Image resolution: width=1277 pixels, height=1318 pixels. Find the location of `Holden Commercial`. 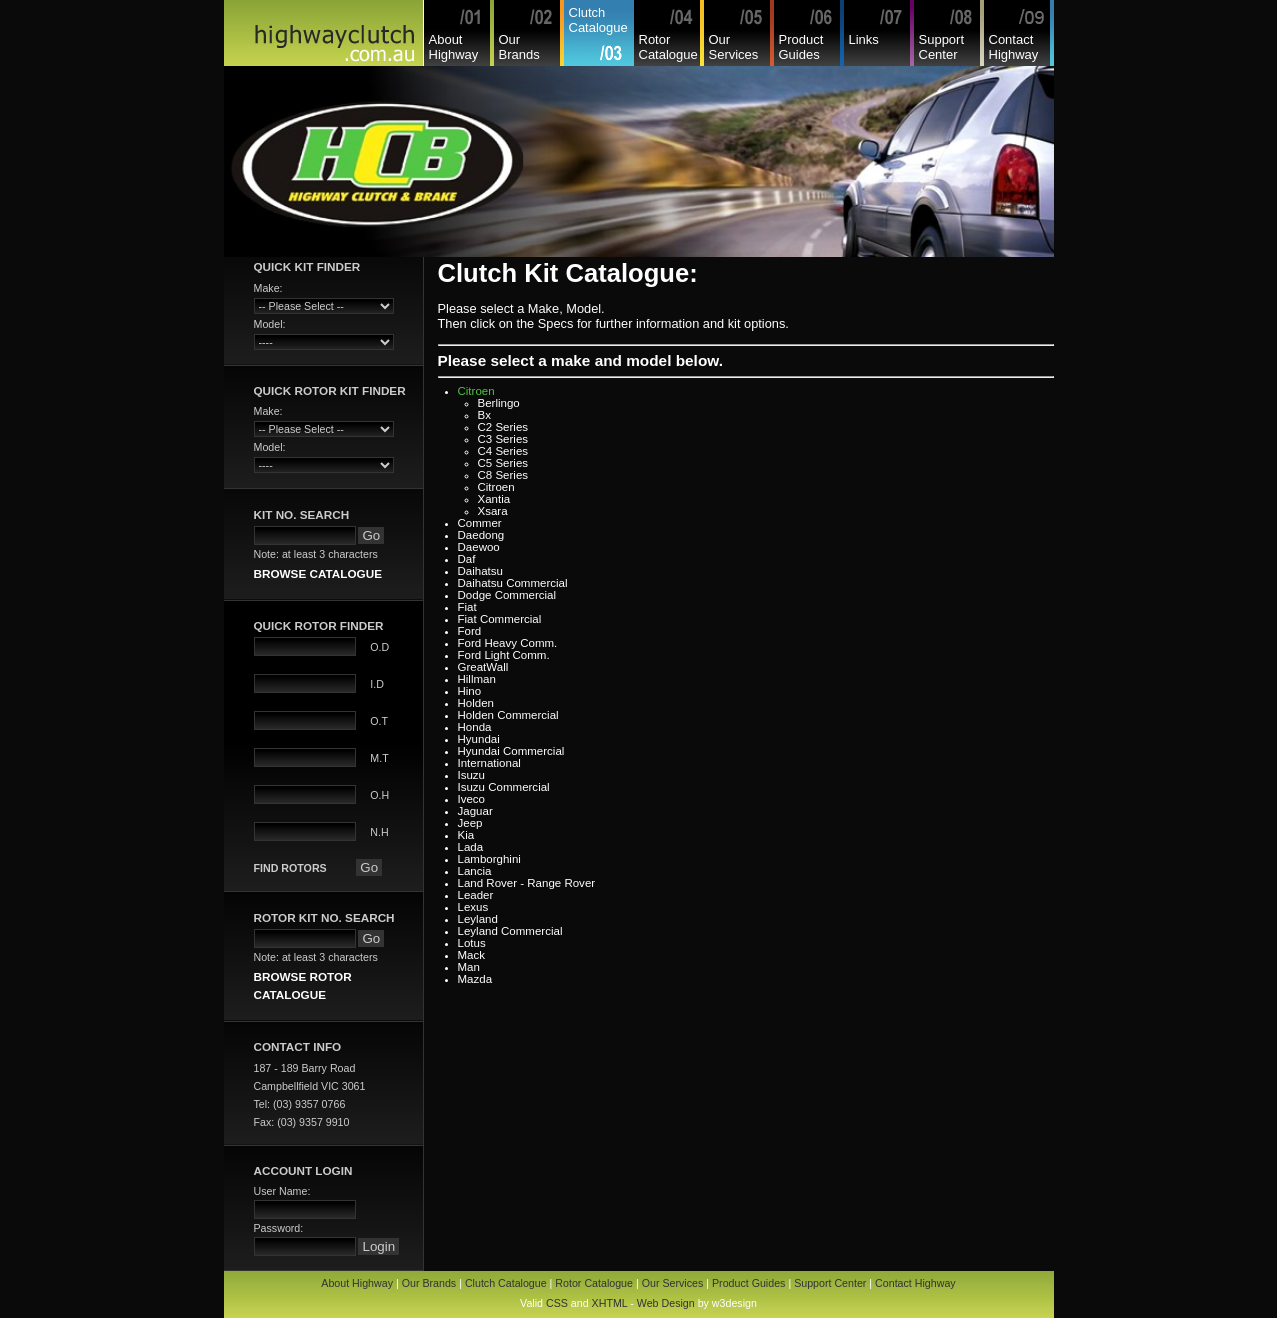

Holden Commercial is located at coordinates (508, 715).